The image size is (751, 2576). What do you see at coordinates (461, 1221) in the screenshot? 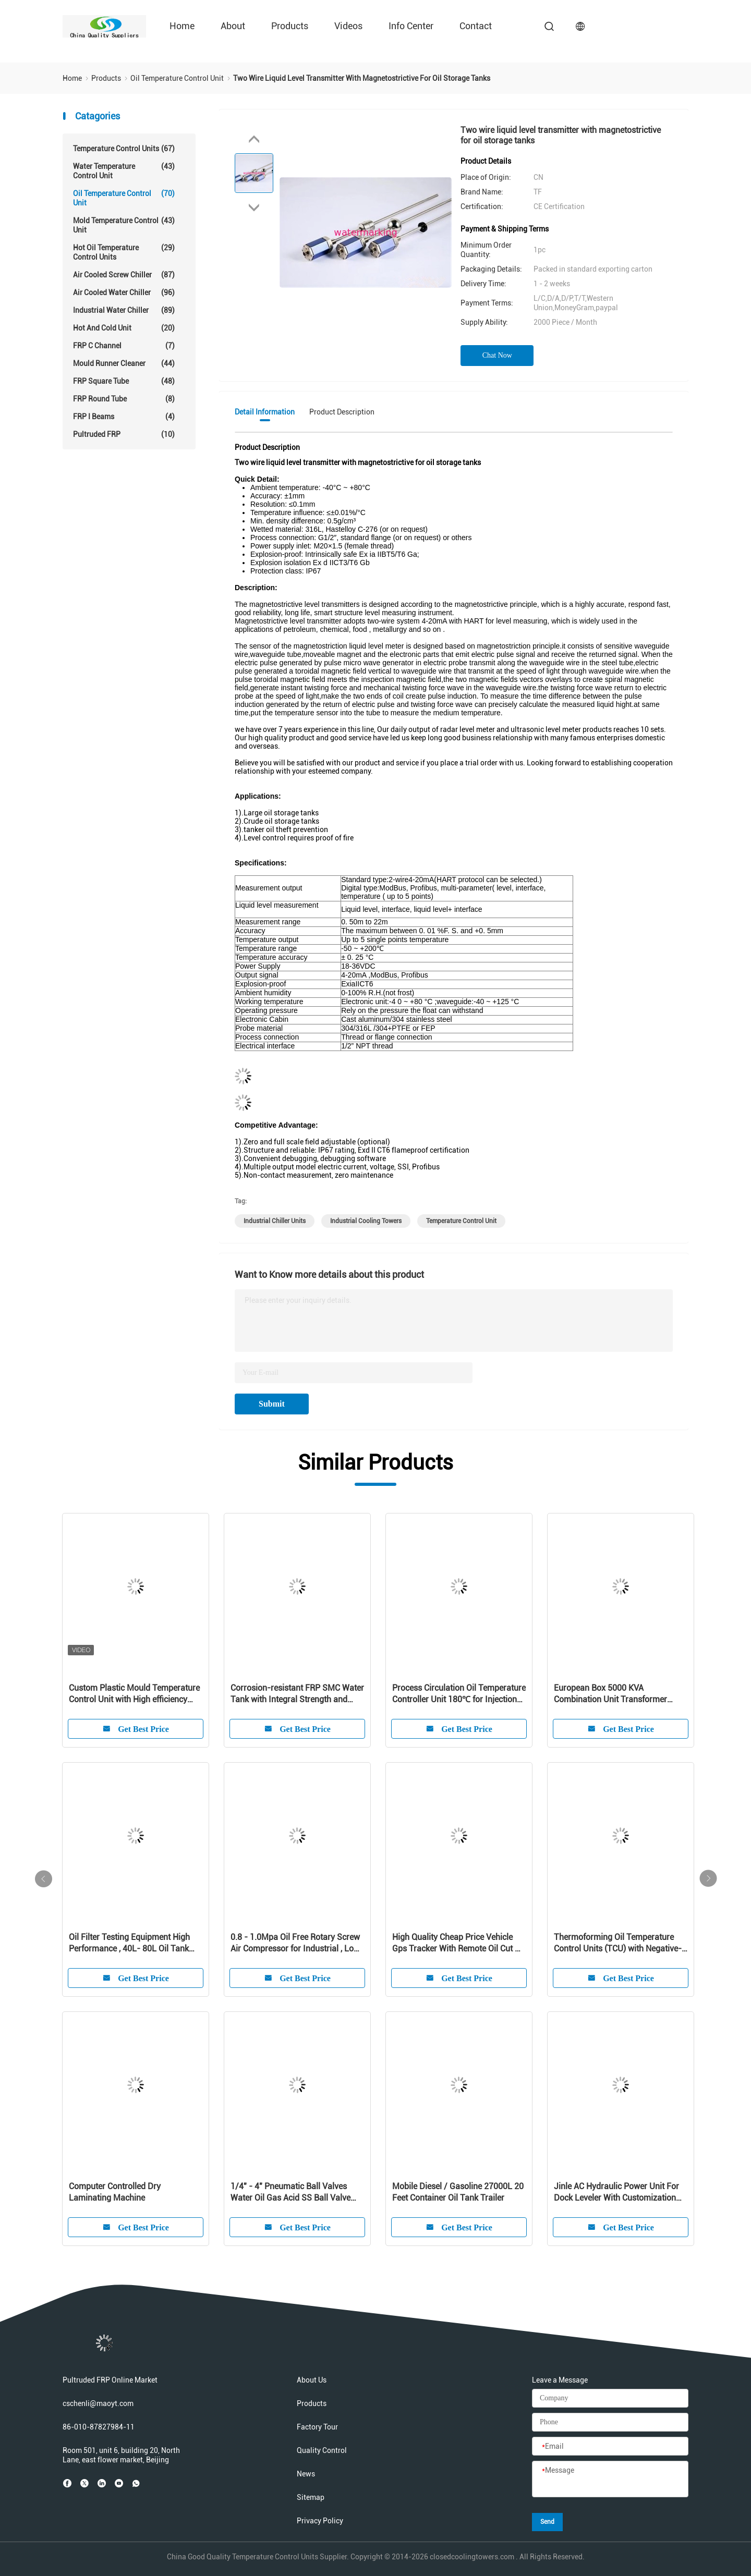
I see `temperature control unit` at bounding box center [461, 1221].